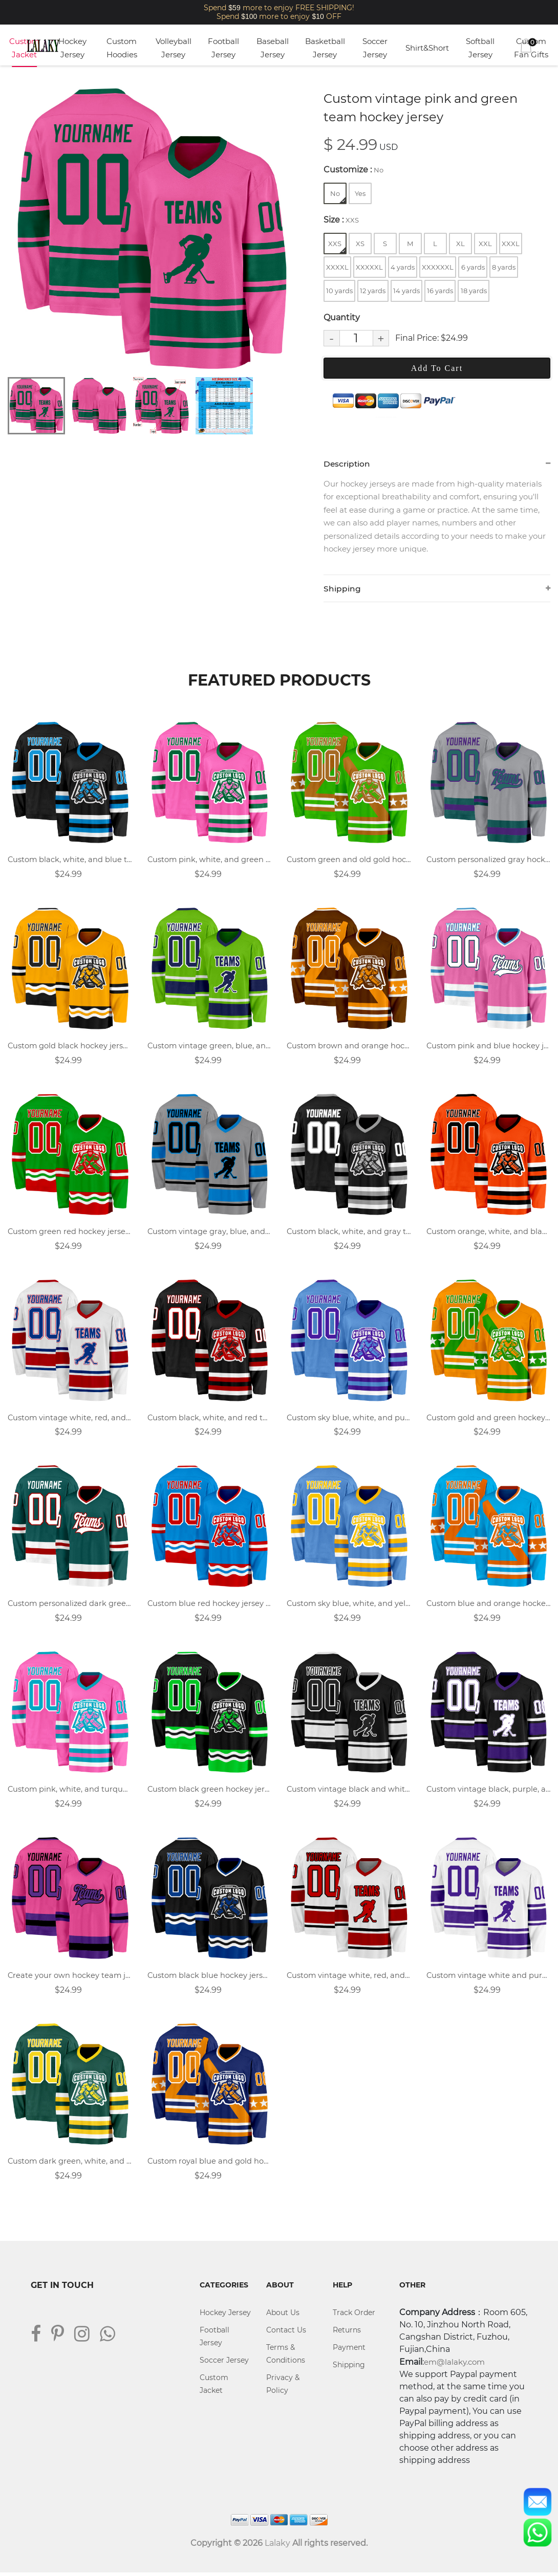  What do you see at coordinates (460, 243) in the screenshot?
I see `XL` at bounding box center [460, 243].